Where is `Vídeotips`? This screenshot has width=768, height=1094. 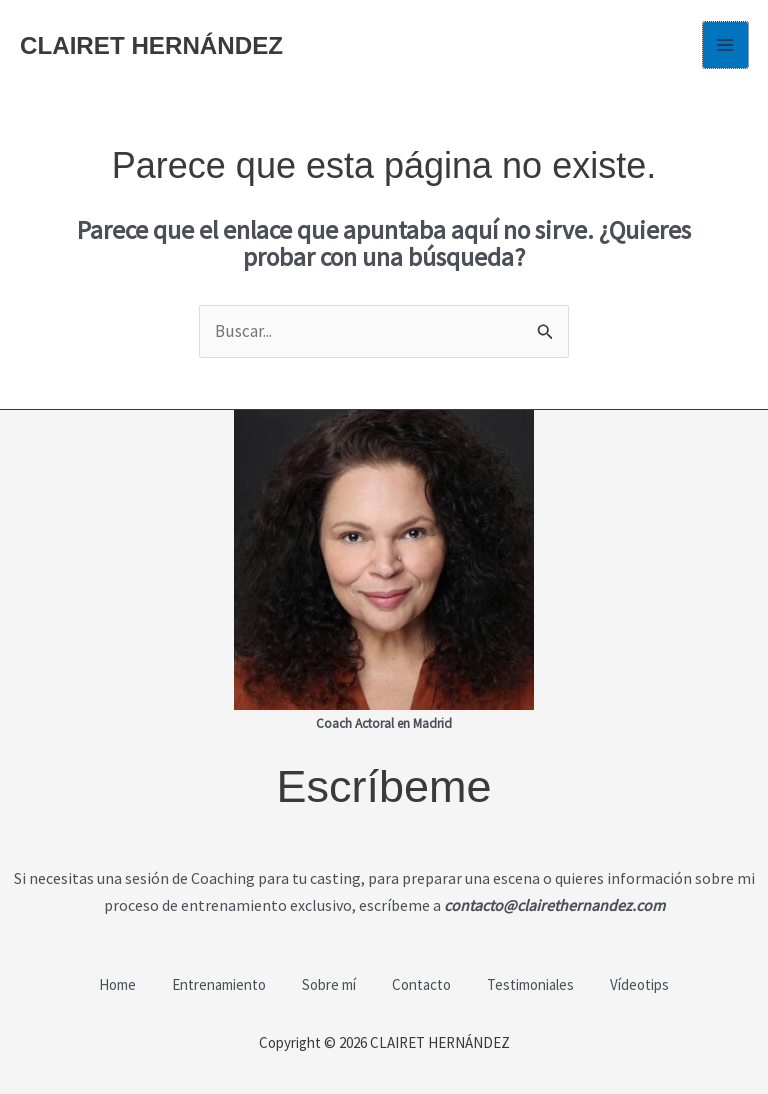
Vídeotips is located at coordinates (649, 983).